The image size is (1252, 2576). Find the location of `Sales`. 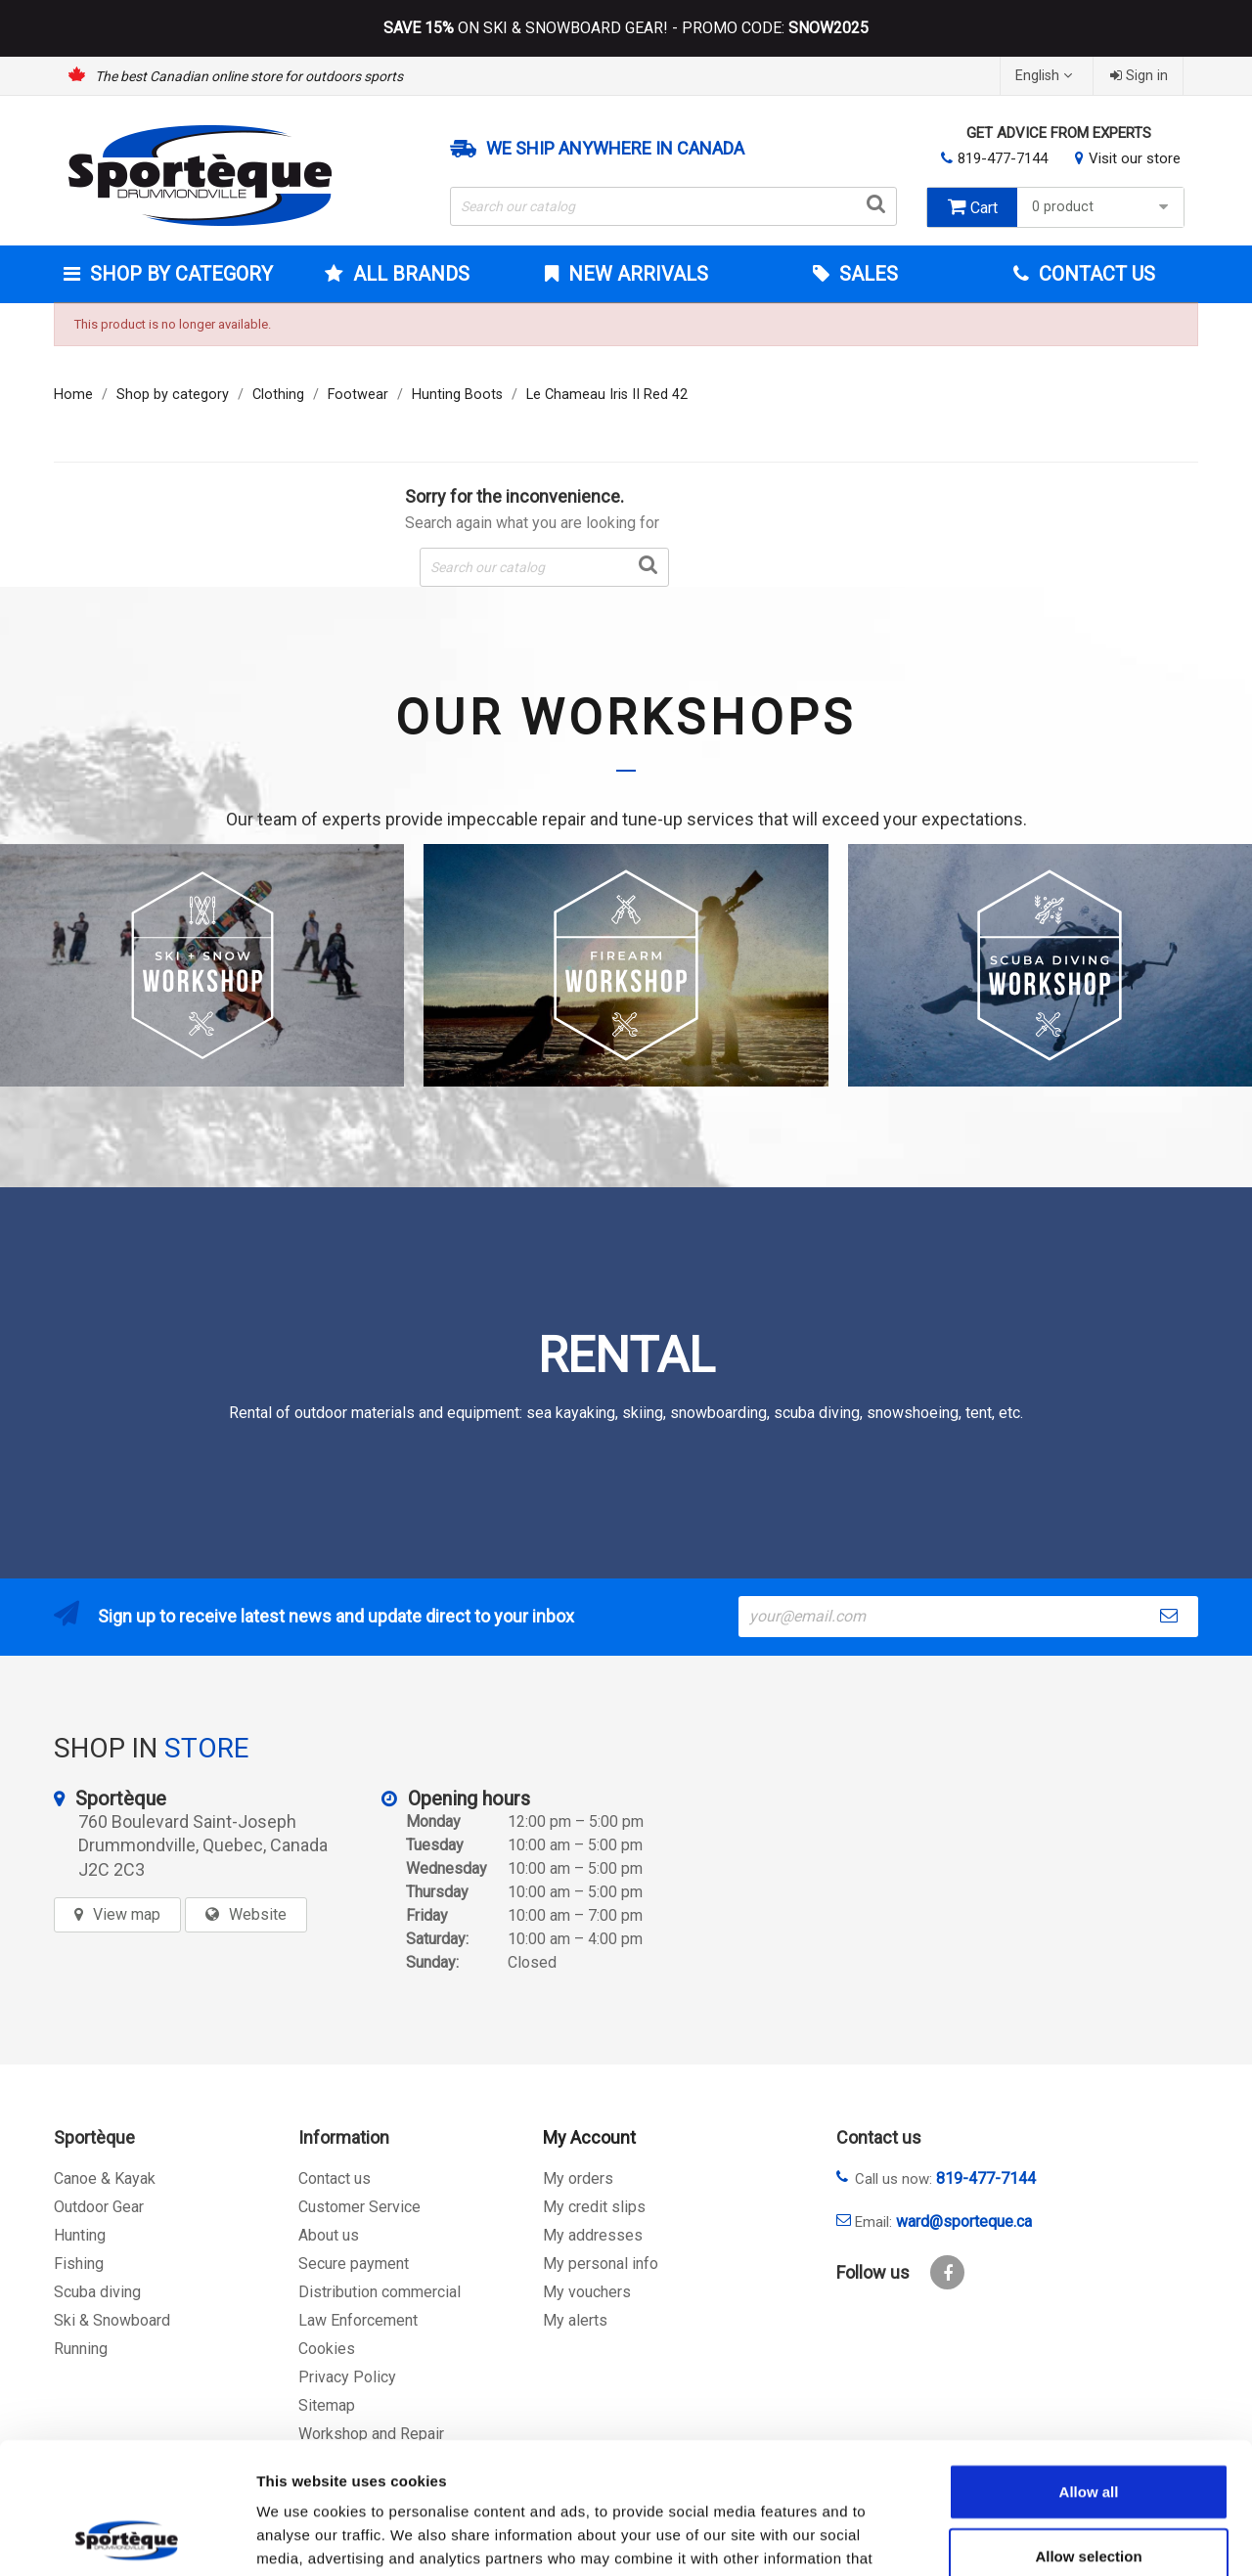

Sales is located at coordinates (866, 274).